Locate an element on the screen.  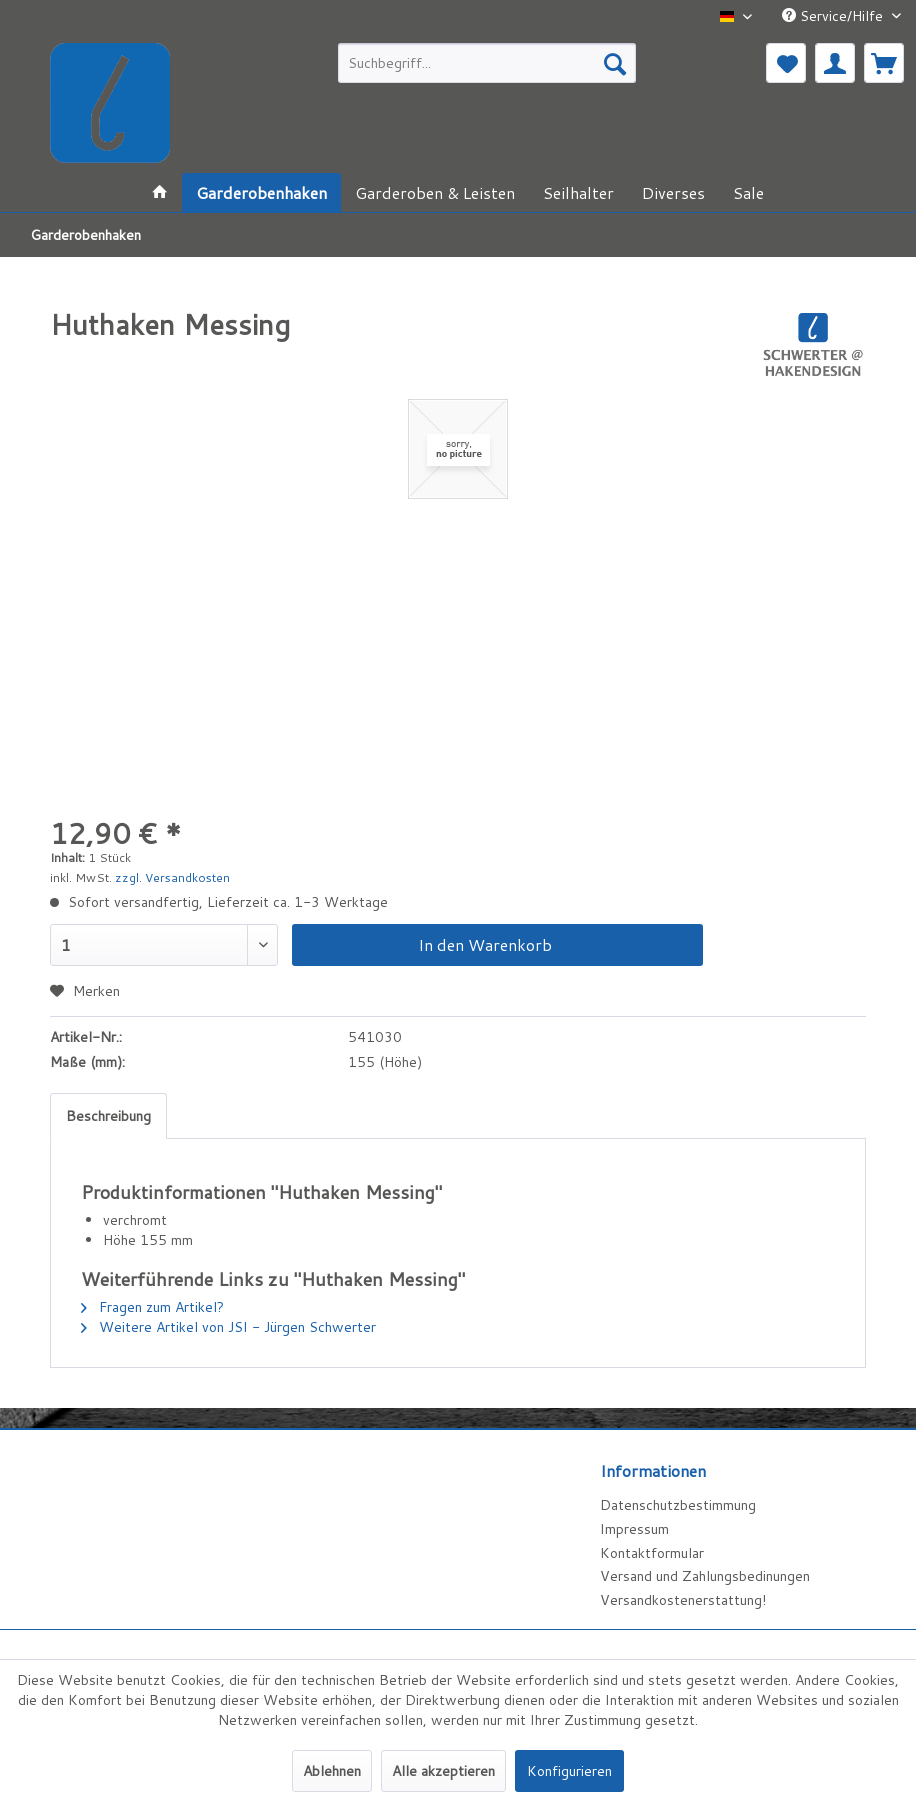
[Sale] is located at coordinates (748, 192).